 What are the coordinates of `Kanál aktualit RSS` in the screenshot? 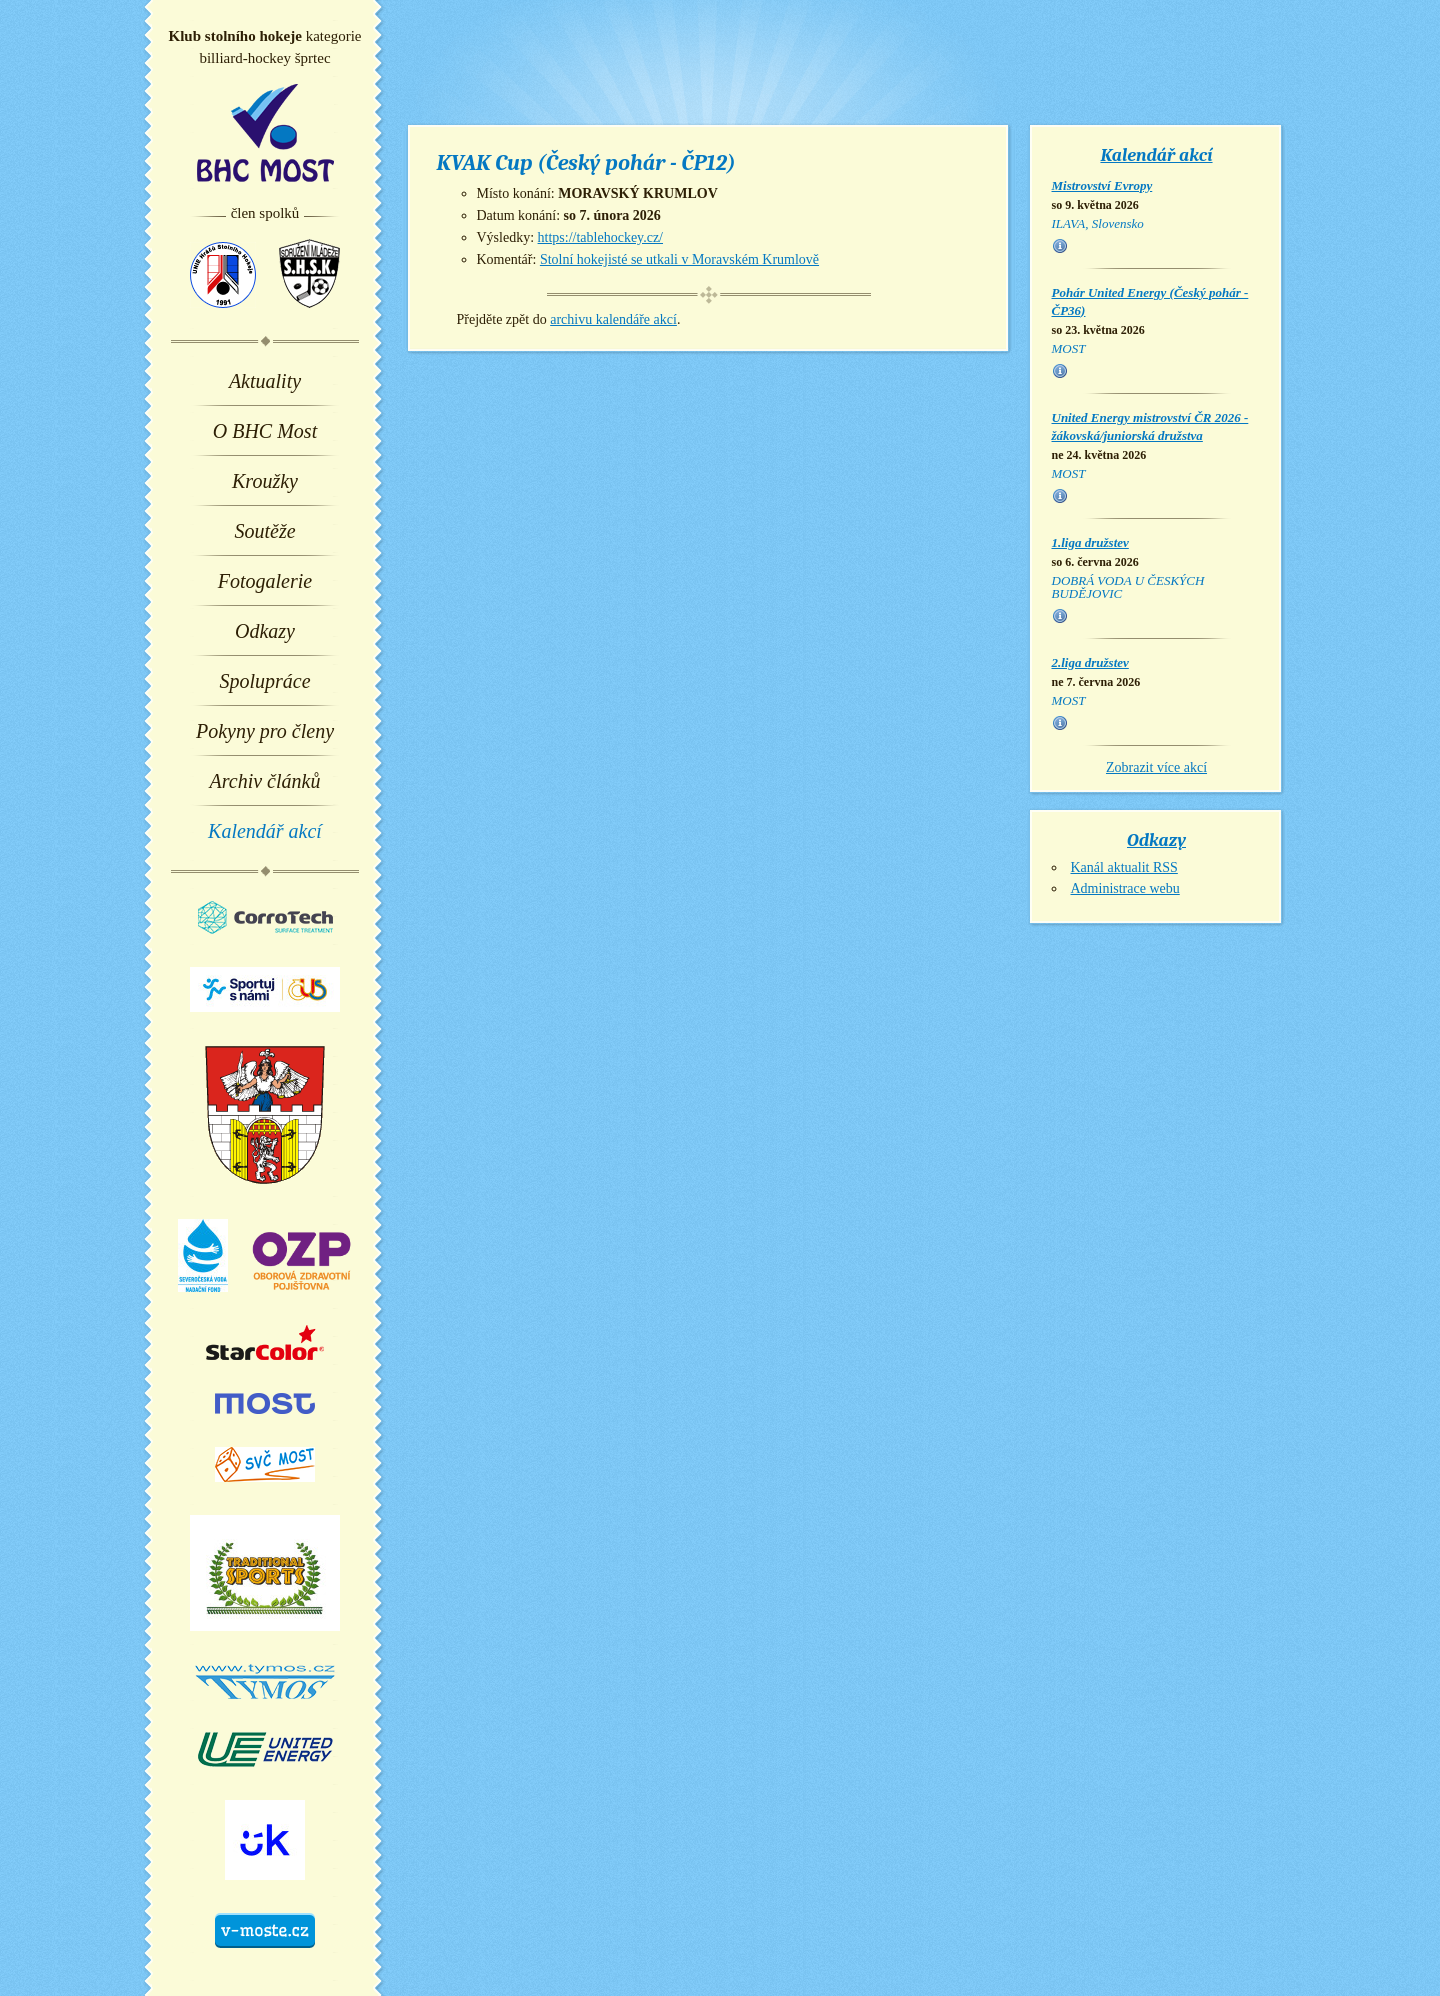 It's located at (1124, 867).